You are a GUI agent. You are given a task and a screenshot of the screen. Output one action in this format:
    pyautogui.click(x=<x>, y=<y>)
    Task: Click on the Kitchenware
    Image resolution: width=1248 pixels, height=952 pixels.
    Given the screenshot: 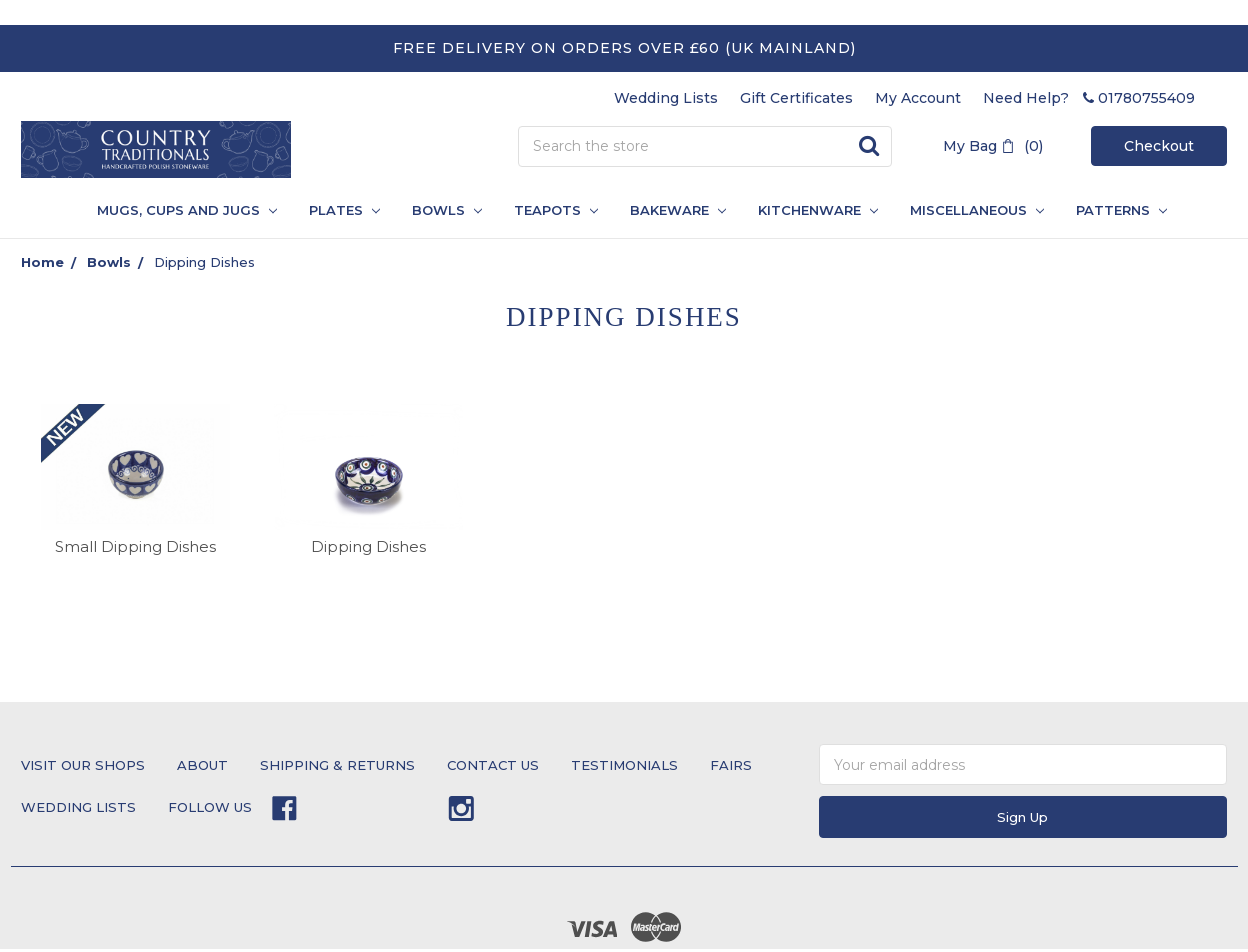 What is the action you would take?
    pyautogui.click(x=818, y=210)
    